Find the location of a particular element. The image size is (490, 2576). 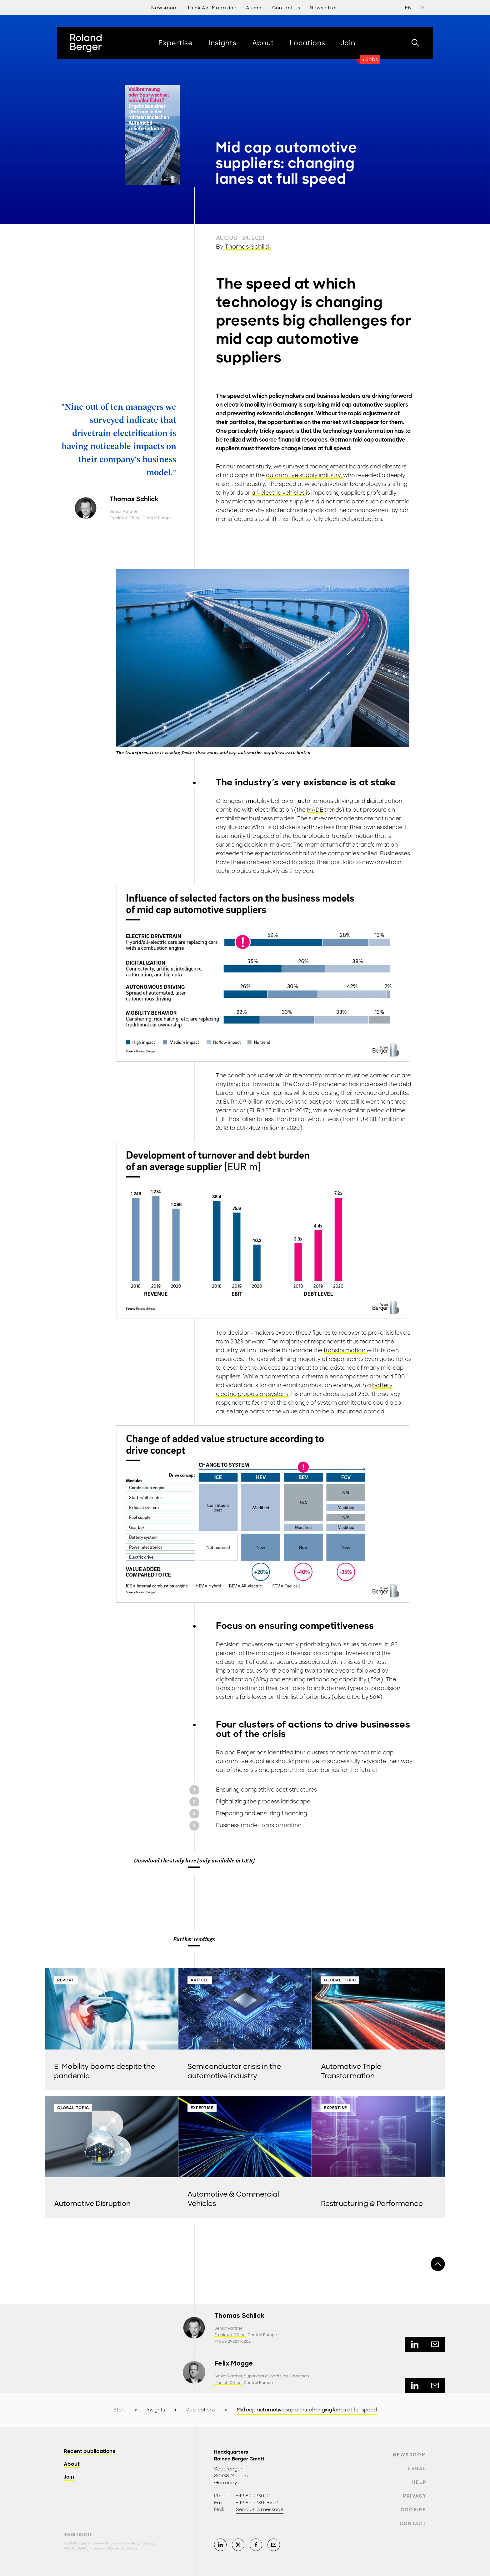

Privacy is located at coordinates (414, 2496).